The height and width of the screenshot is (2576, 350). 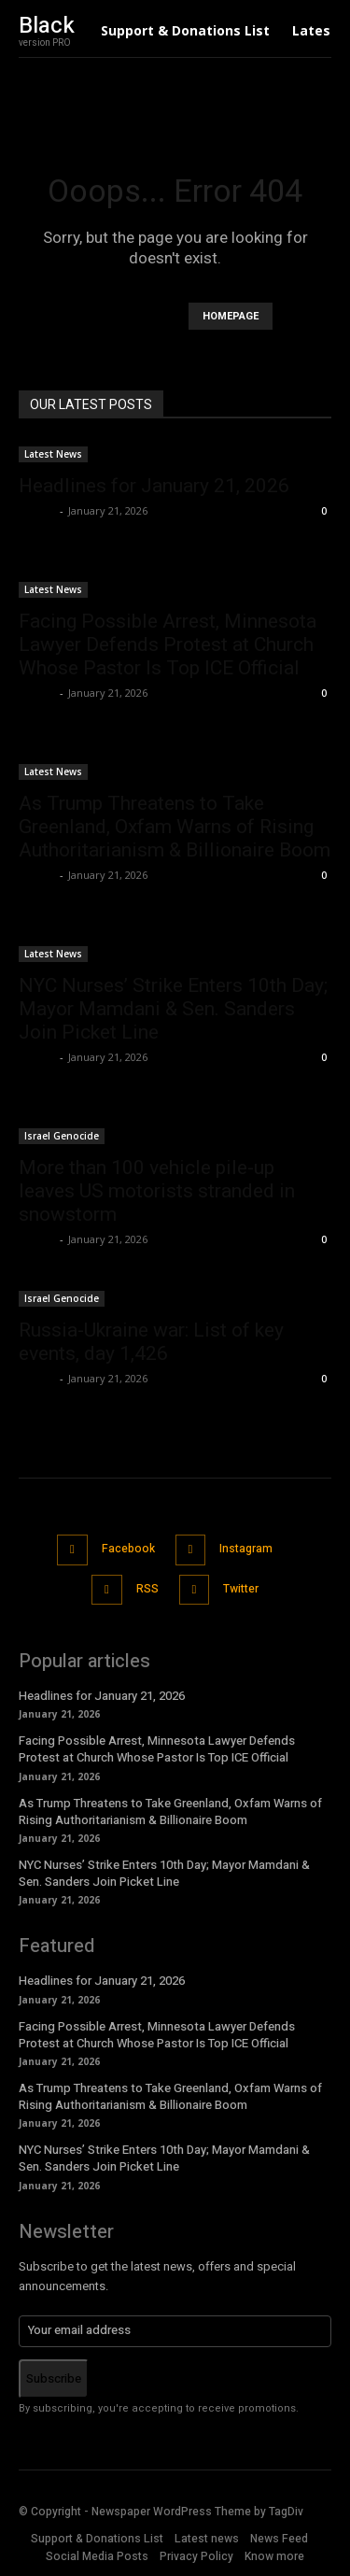 I want to click on Instagram, so click(x=246, y=1548).